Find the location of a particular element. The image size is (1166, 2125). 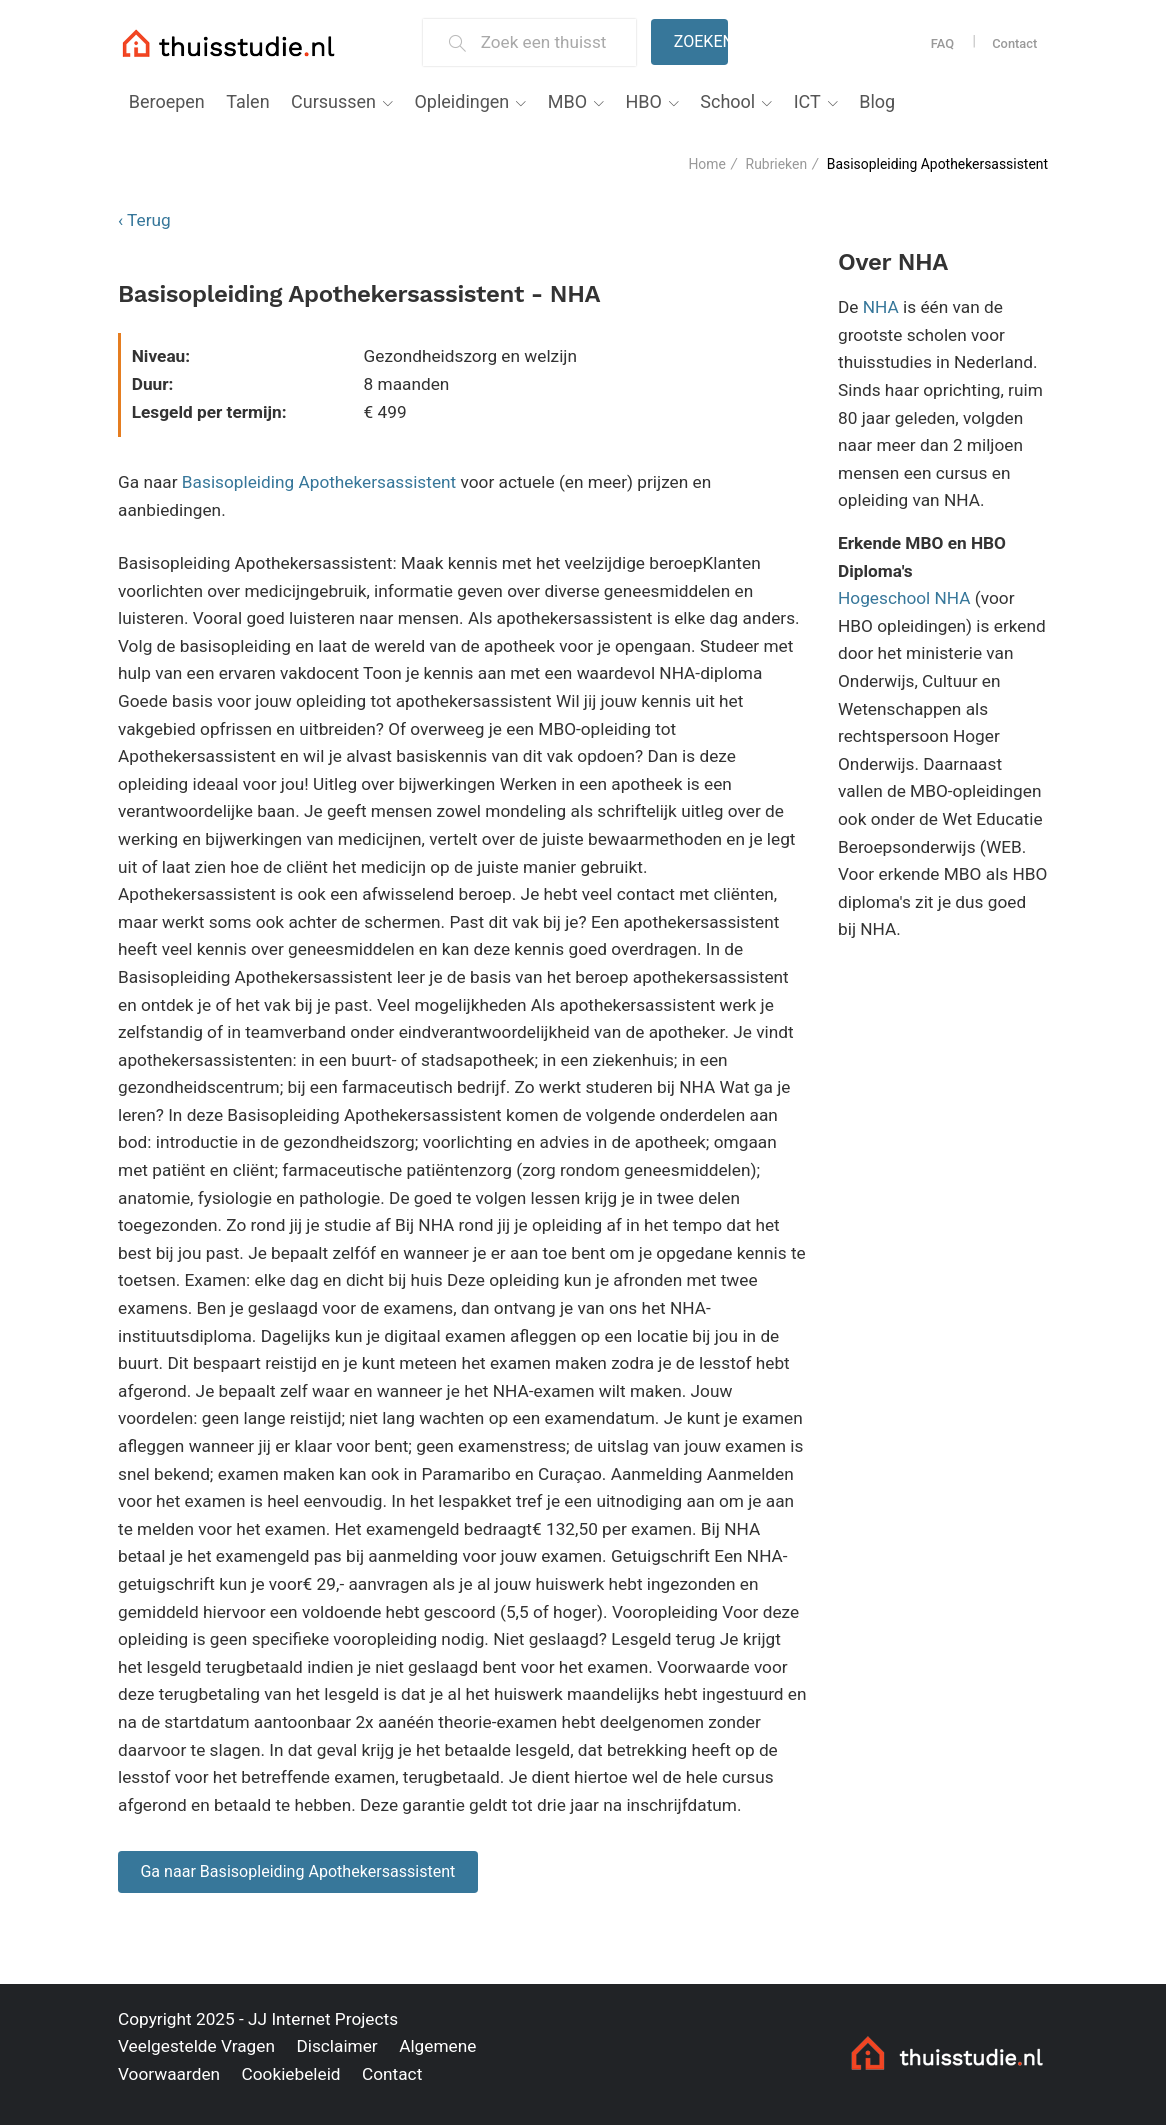

Contact is located at coordinates (1014, 43).